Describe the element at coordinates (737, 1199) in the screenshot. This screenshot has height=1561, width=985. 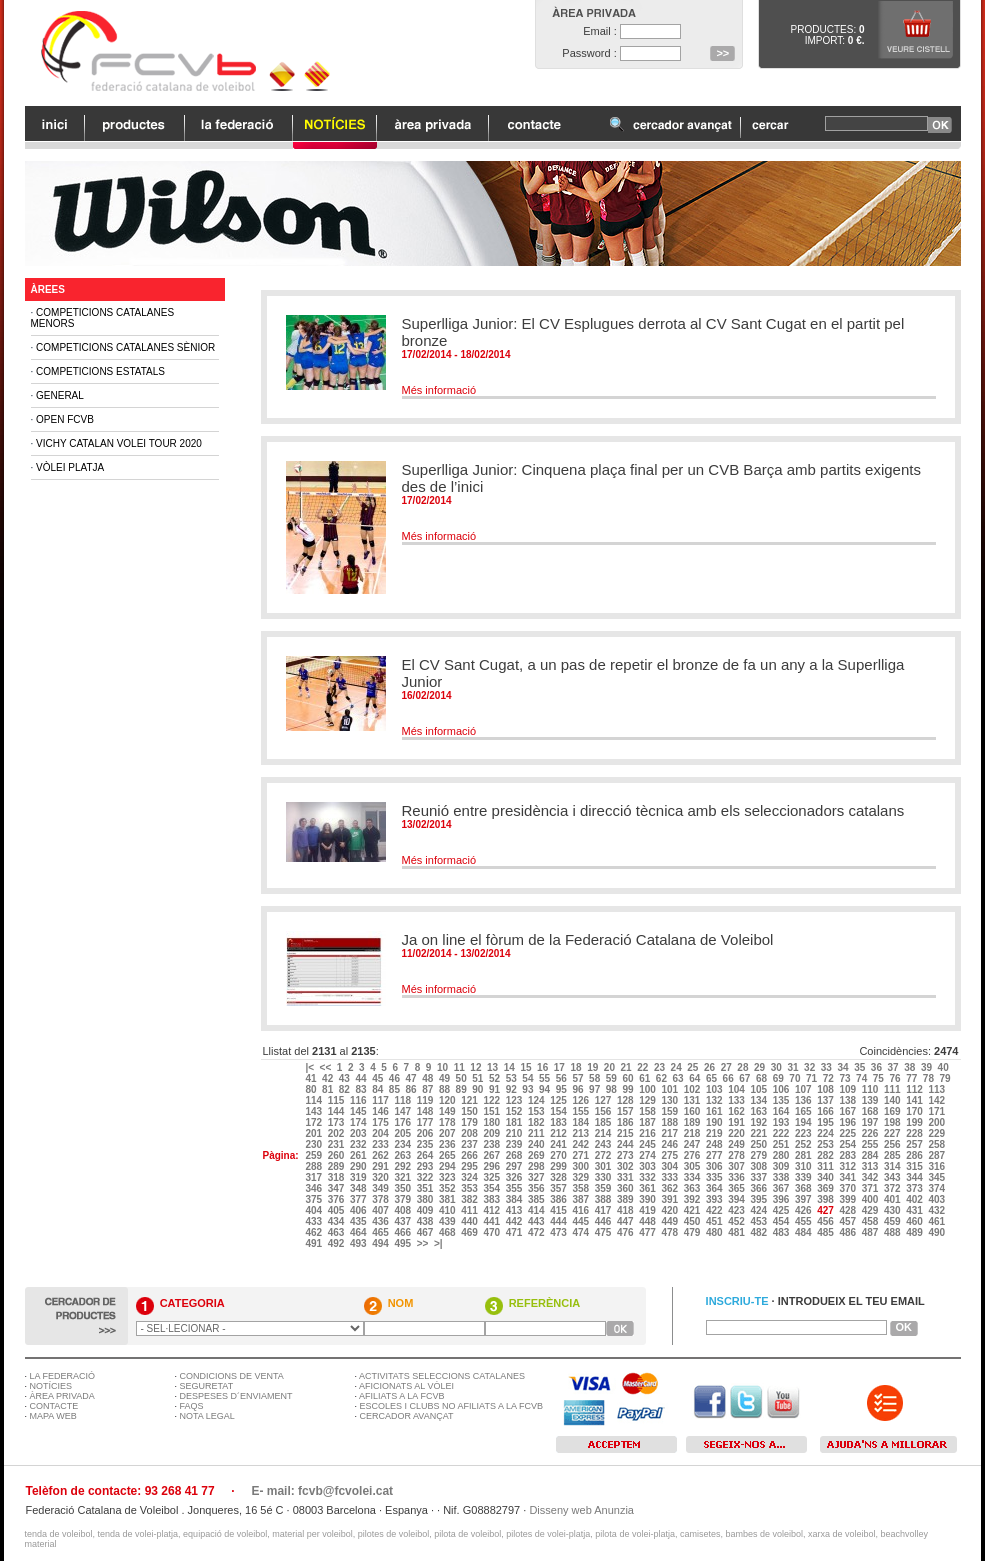
I see `394` at that location.